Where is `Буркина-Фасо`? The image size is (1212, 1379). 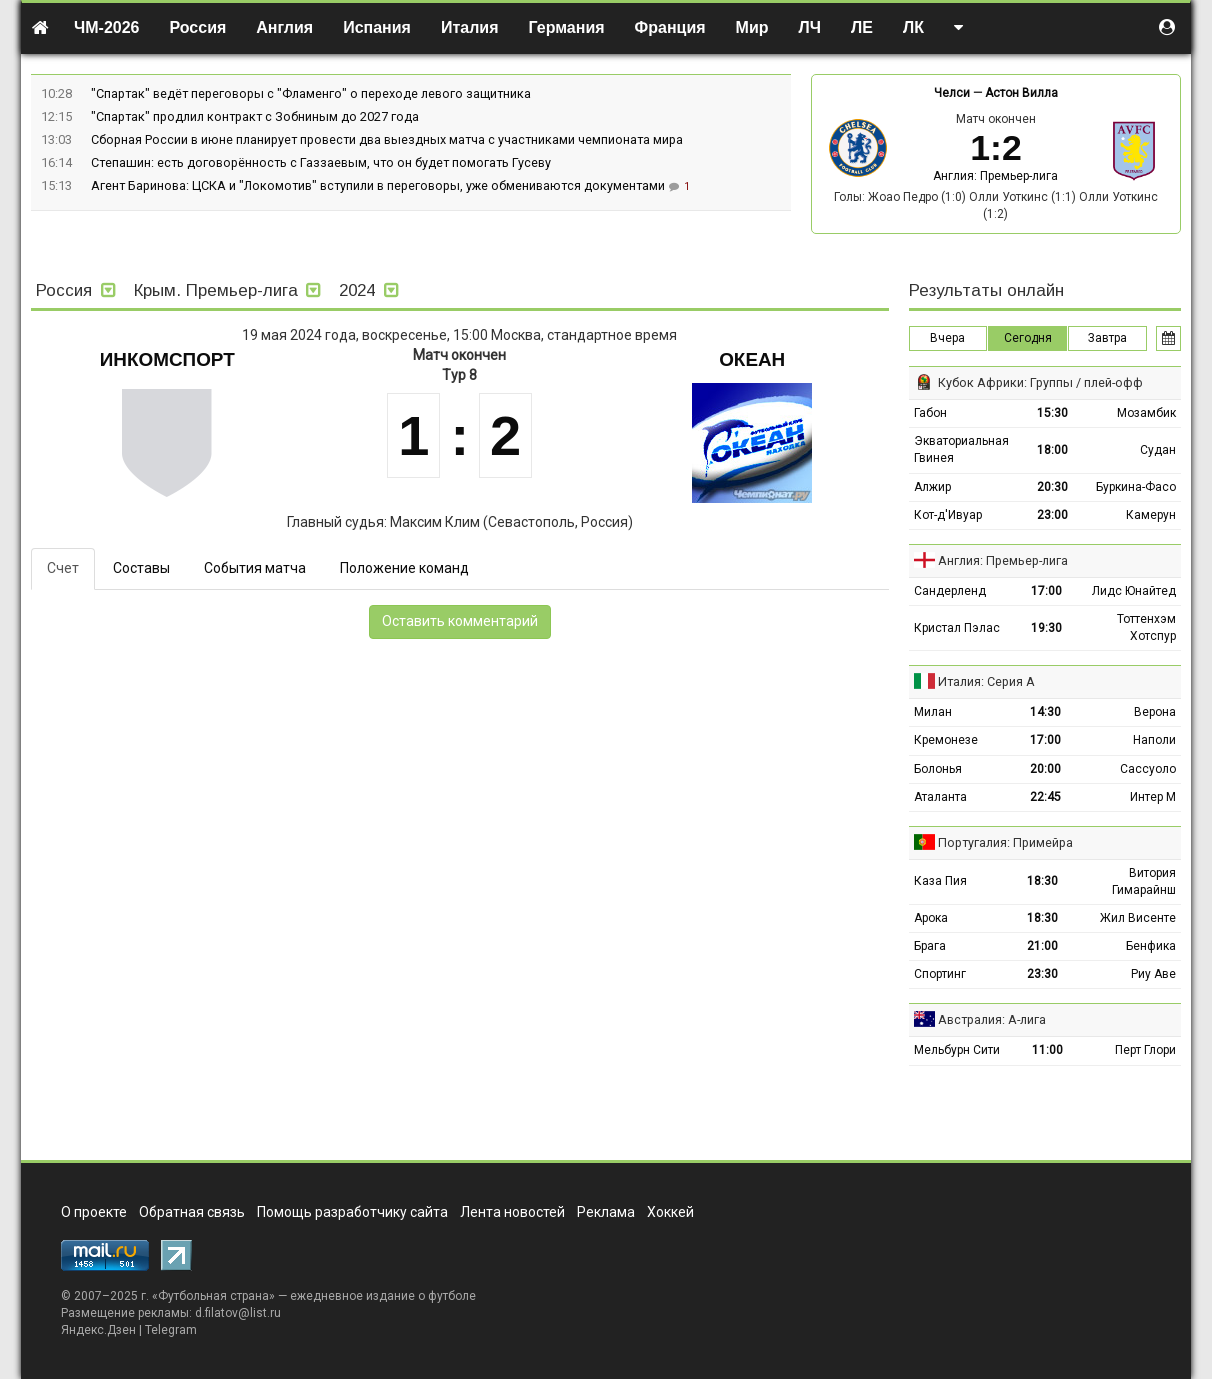
Буркина-Фасо is located at coordinates (1136, 487).